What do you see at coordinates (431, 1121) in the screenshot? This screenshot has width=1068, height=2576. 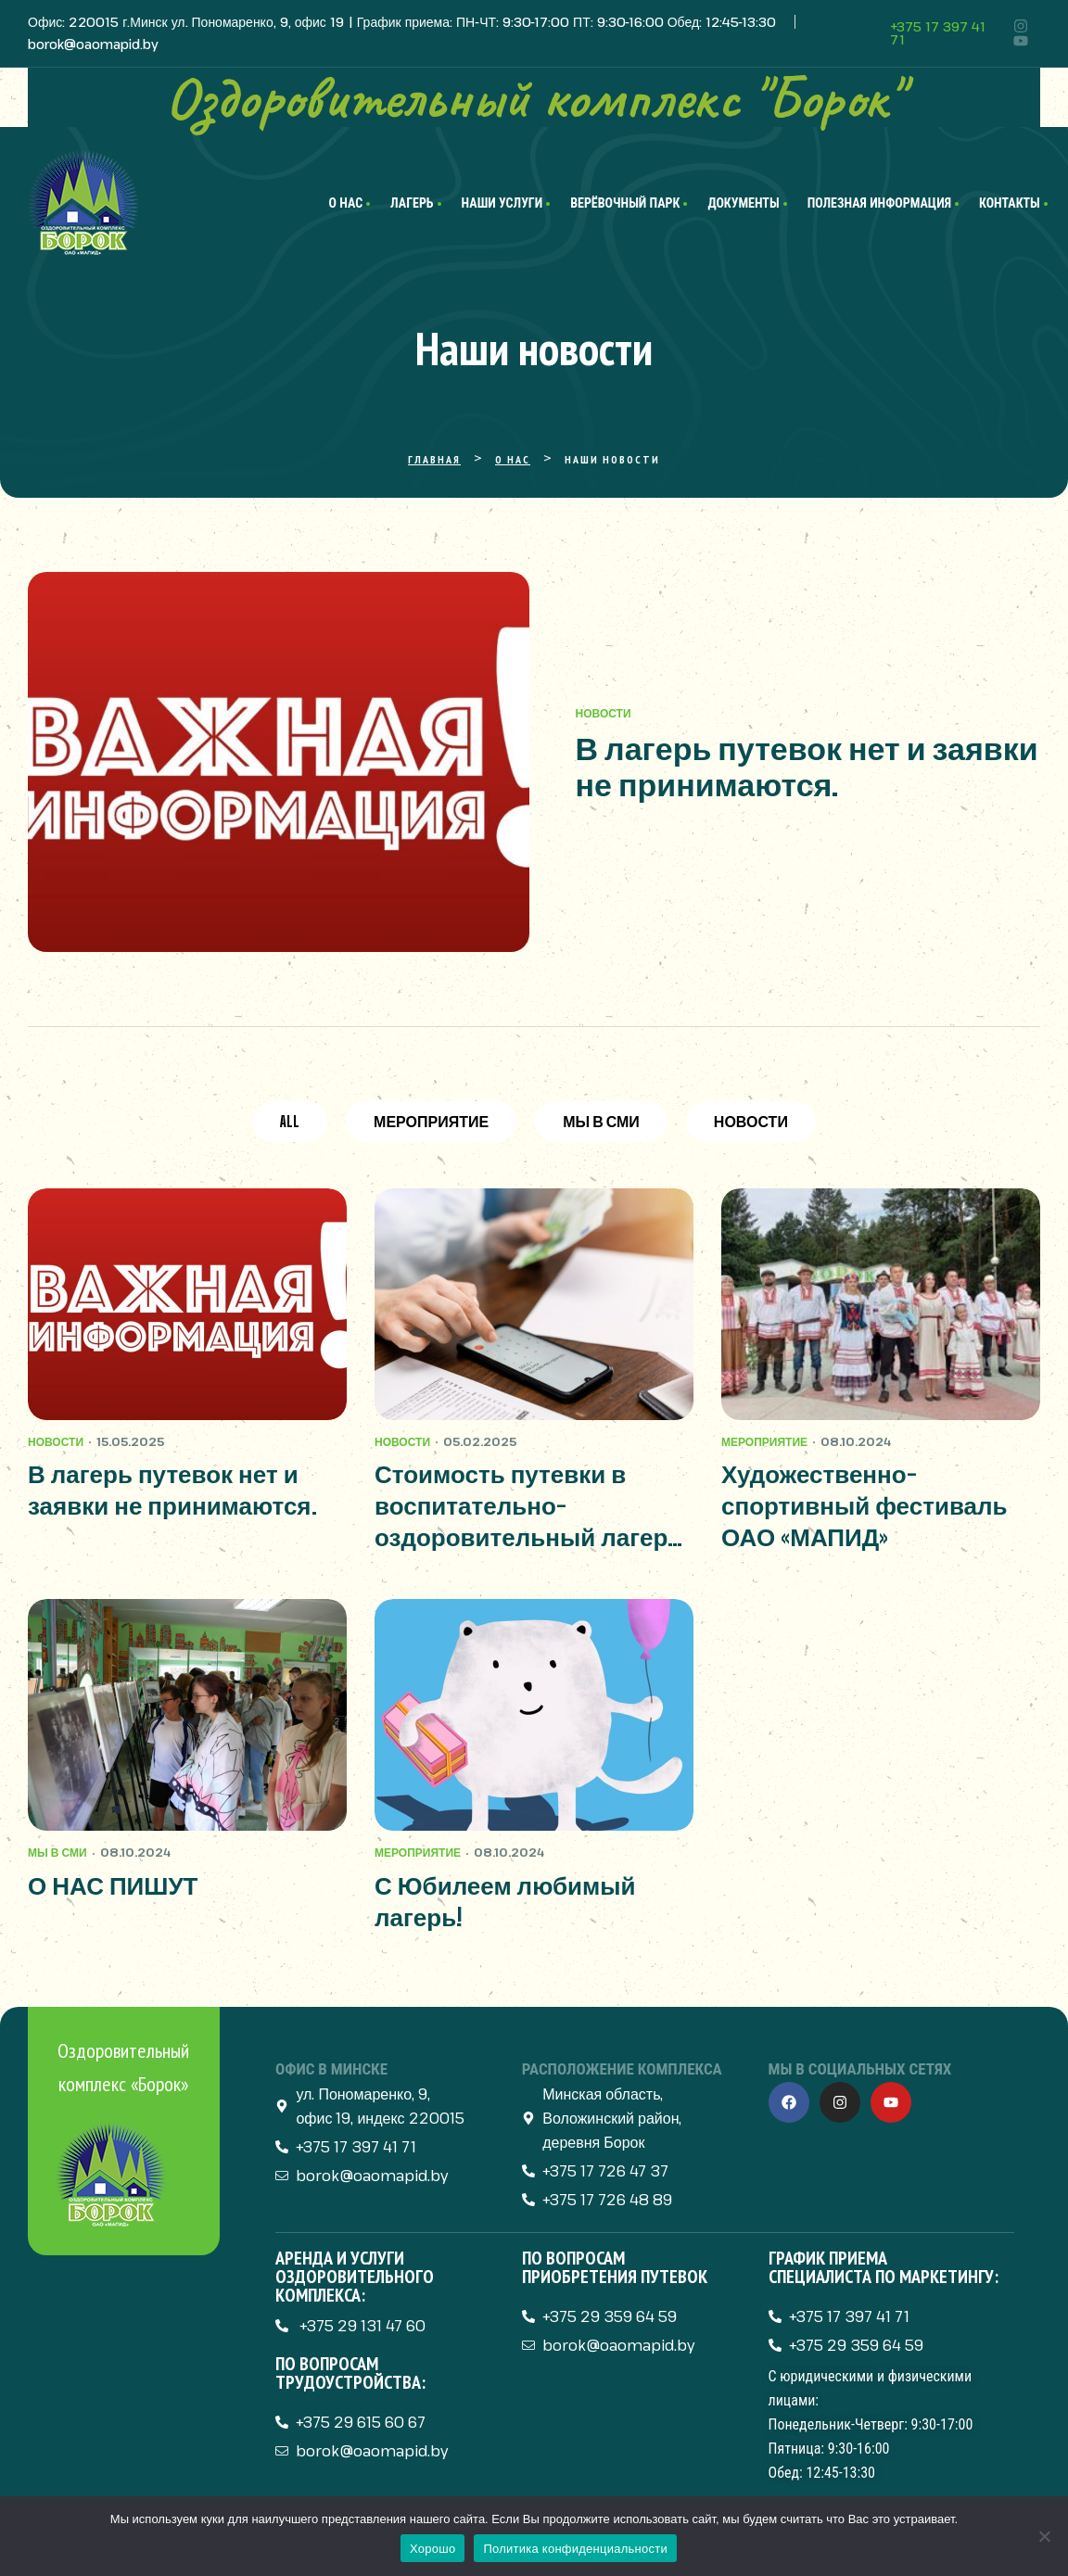 I see `Мероприятие` at bounding box center [431, 1121].